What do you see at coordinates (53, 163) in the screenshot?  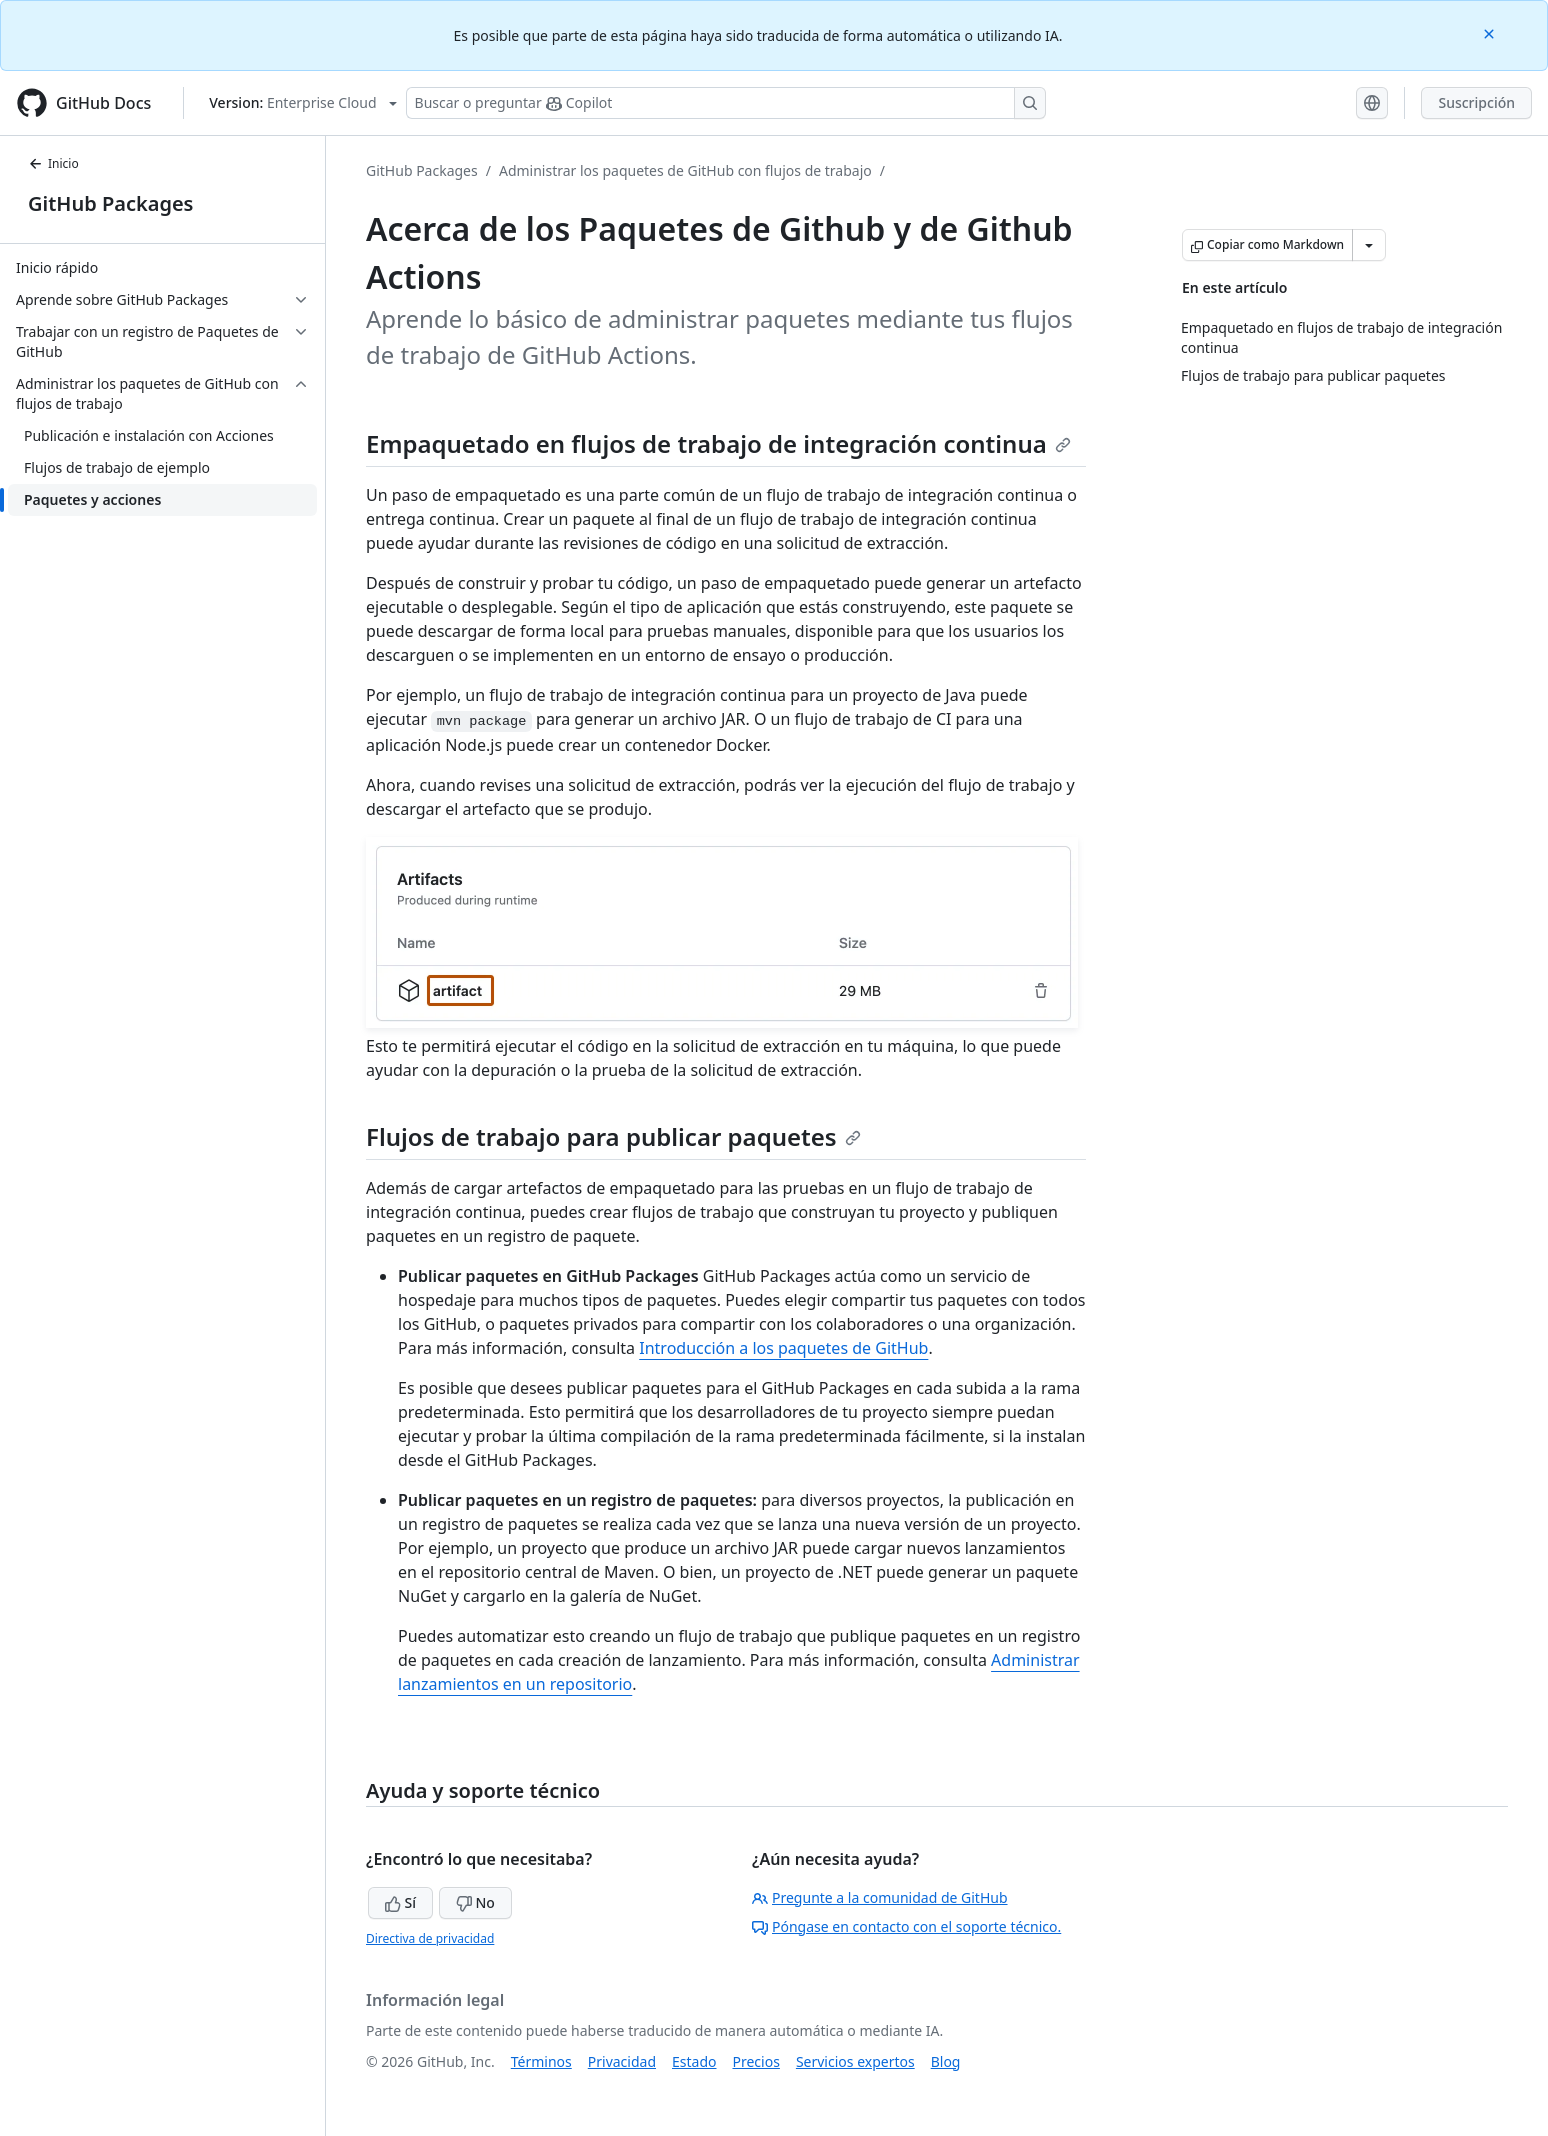 I see `Inicio` at bounding box center [53, 163].